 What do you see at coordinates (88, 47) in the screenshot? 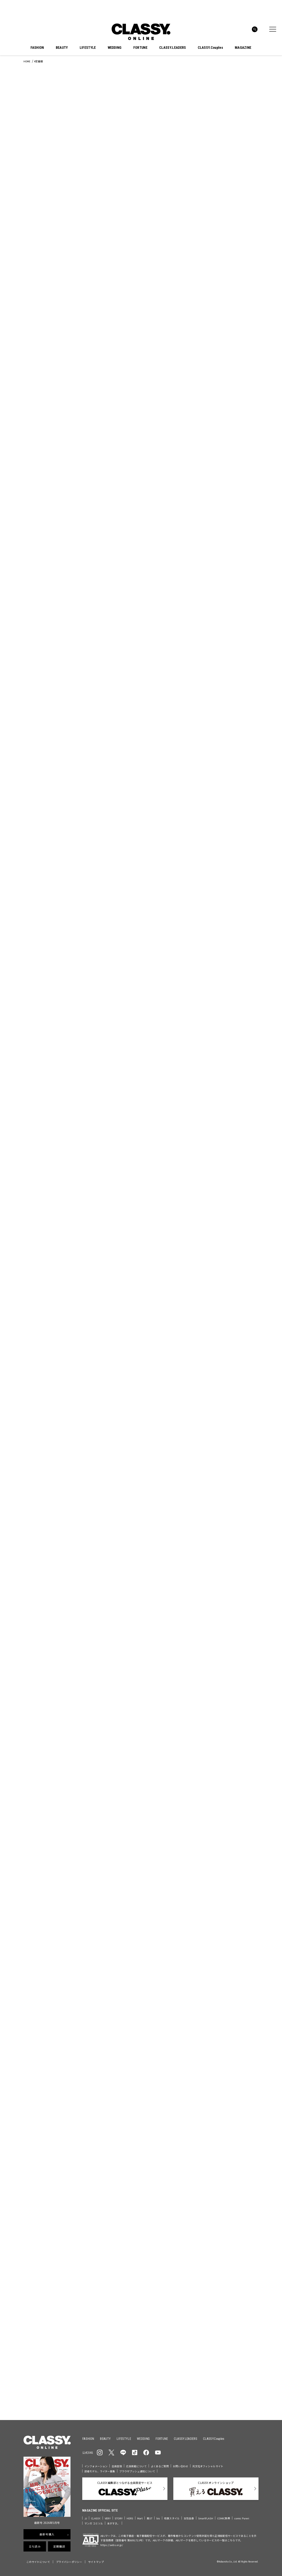
I see `LIFESTYLE` at bounding box center [88, 47].